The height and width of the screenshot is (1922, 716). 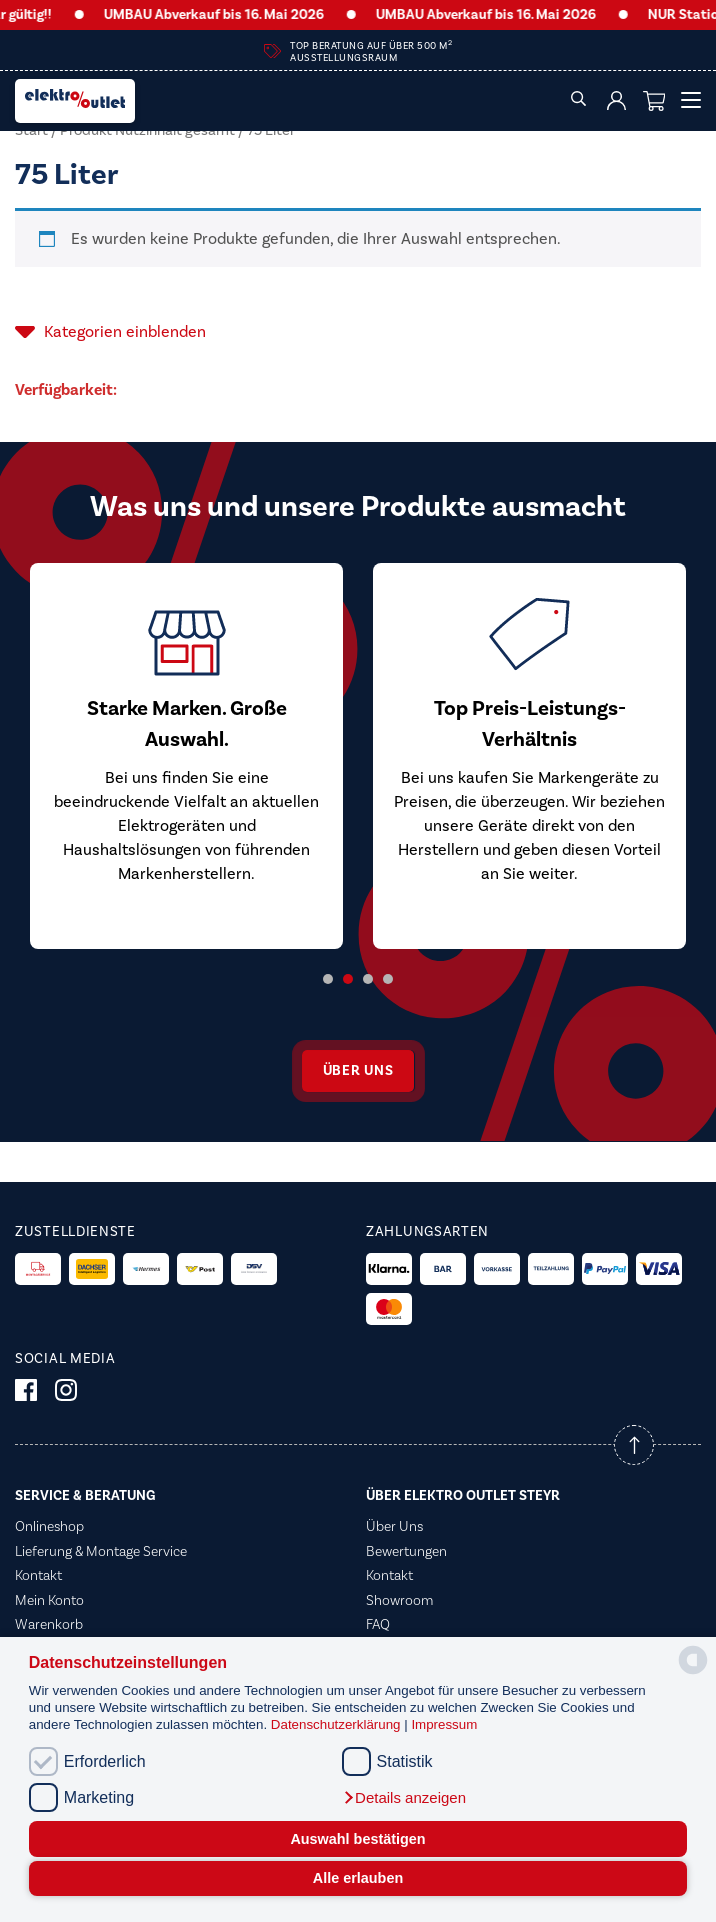 What do you see at coordinates (358, 1878) in the screenshot?
I see `Alle erlauben [button]` at bounding box center [358, 1878].